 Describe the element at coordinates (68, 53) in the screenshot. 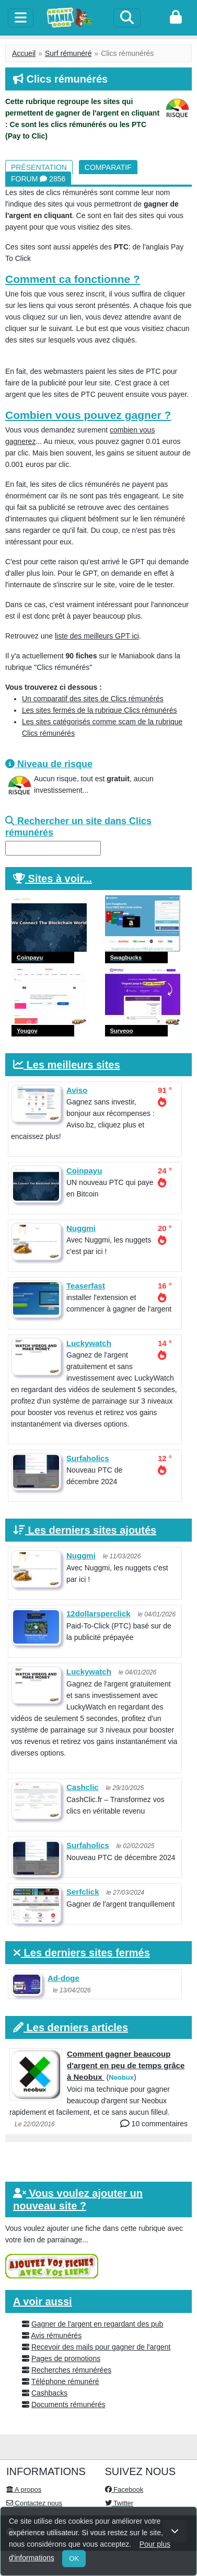

I see `Surf rémunéré` at that location.